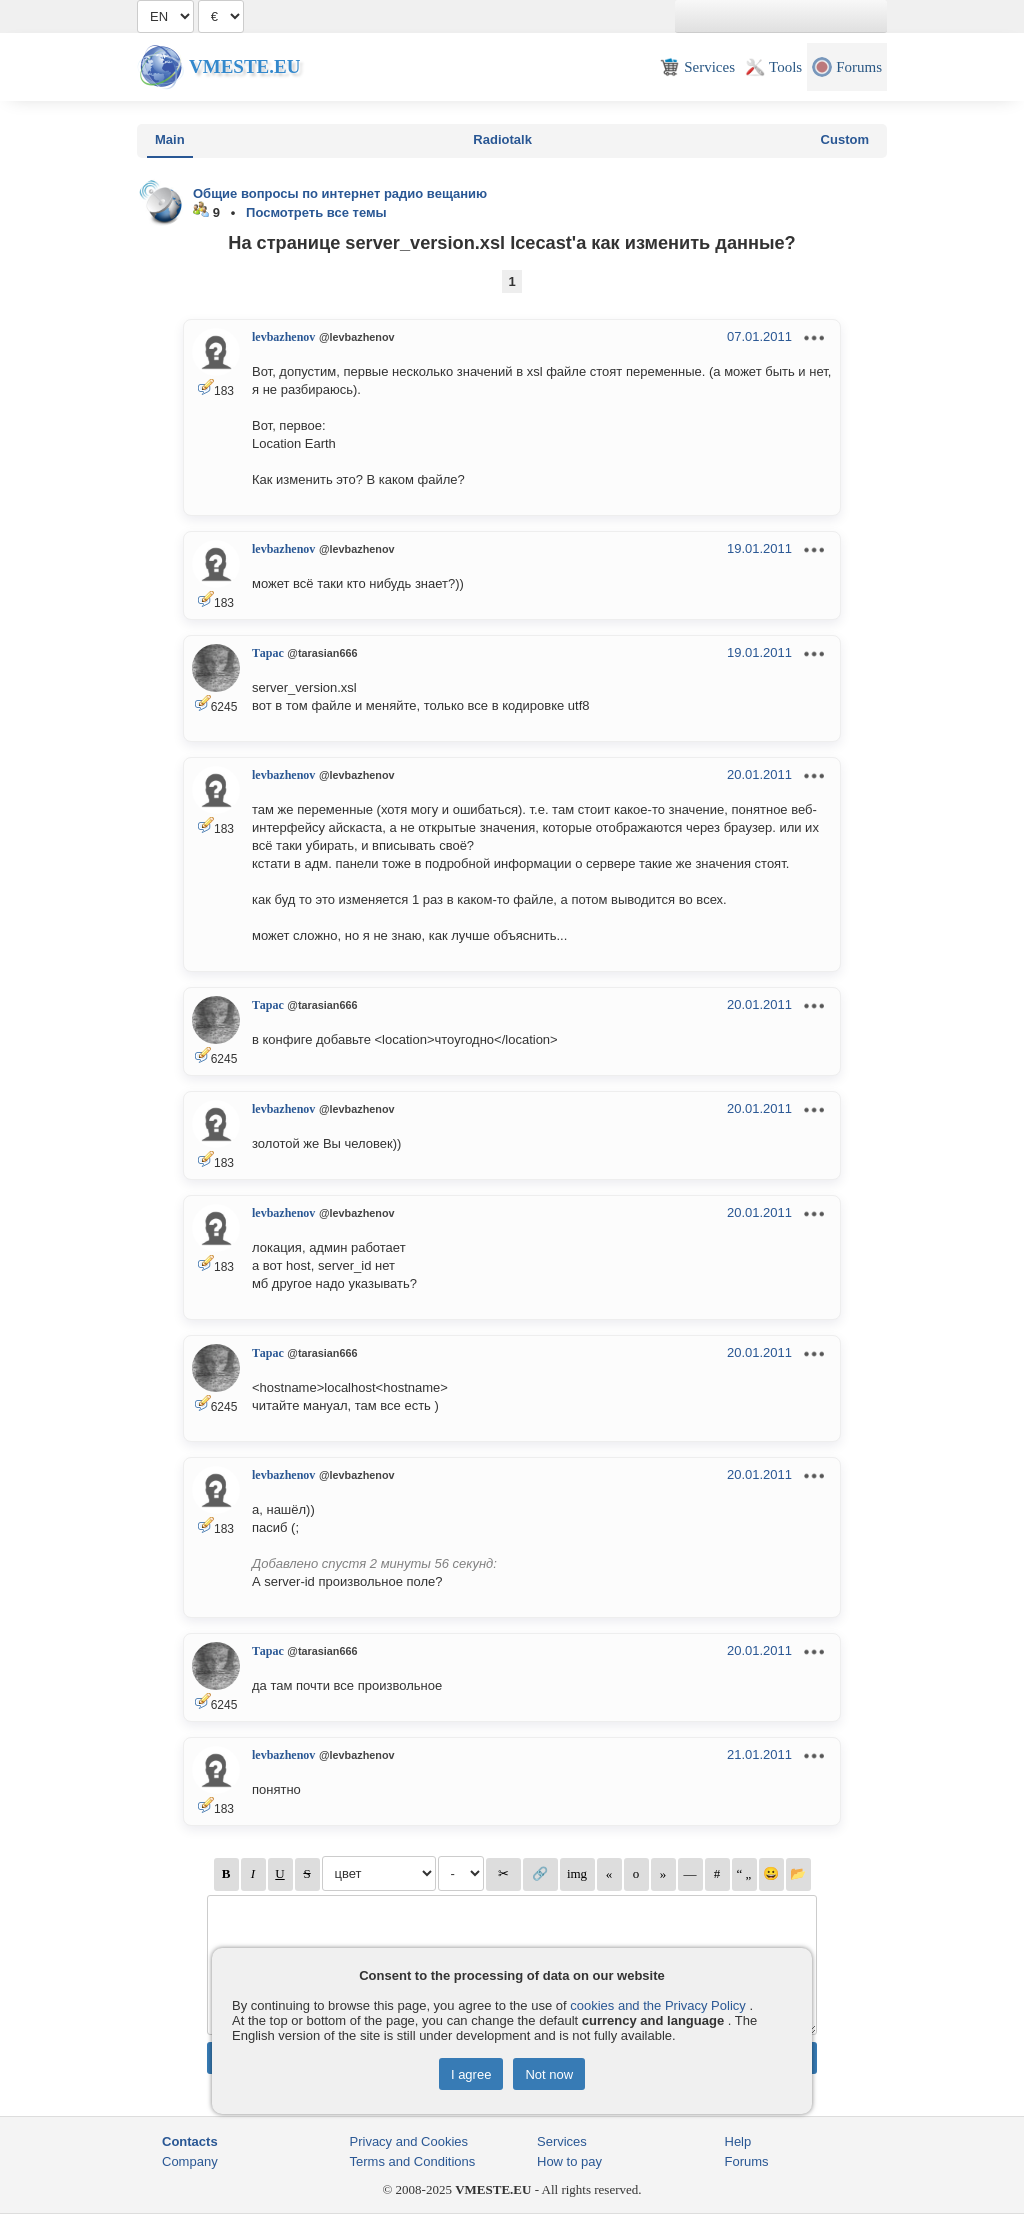 This screenshot has height=2214, width=1024. I want to click on Тарас, so click(268, 653).